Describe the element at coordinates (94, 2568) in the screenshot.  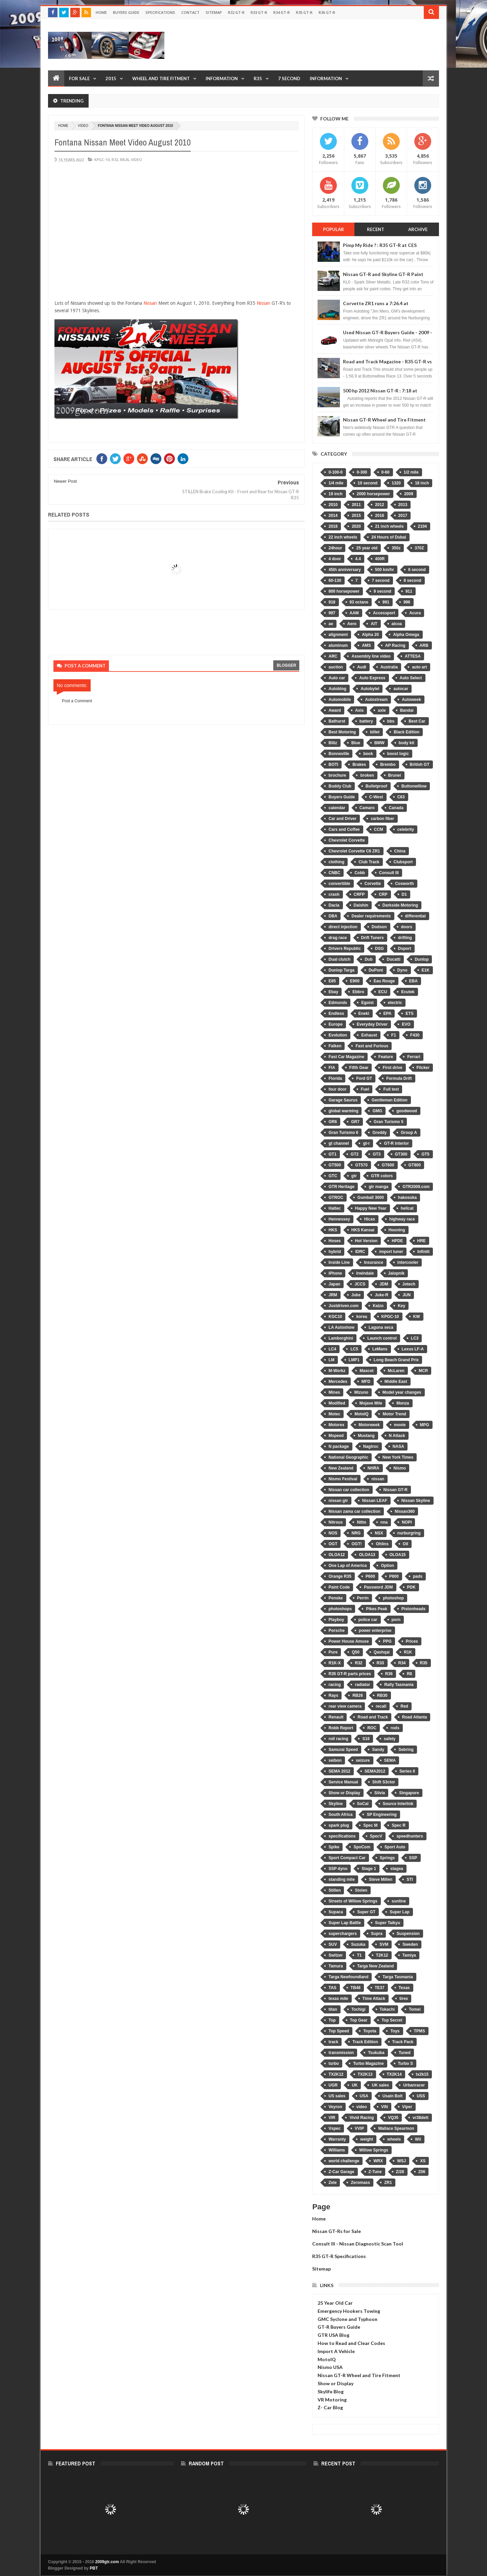
I see `PBT` at that location.